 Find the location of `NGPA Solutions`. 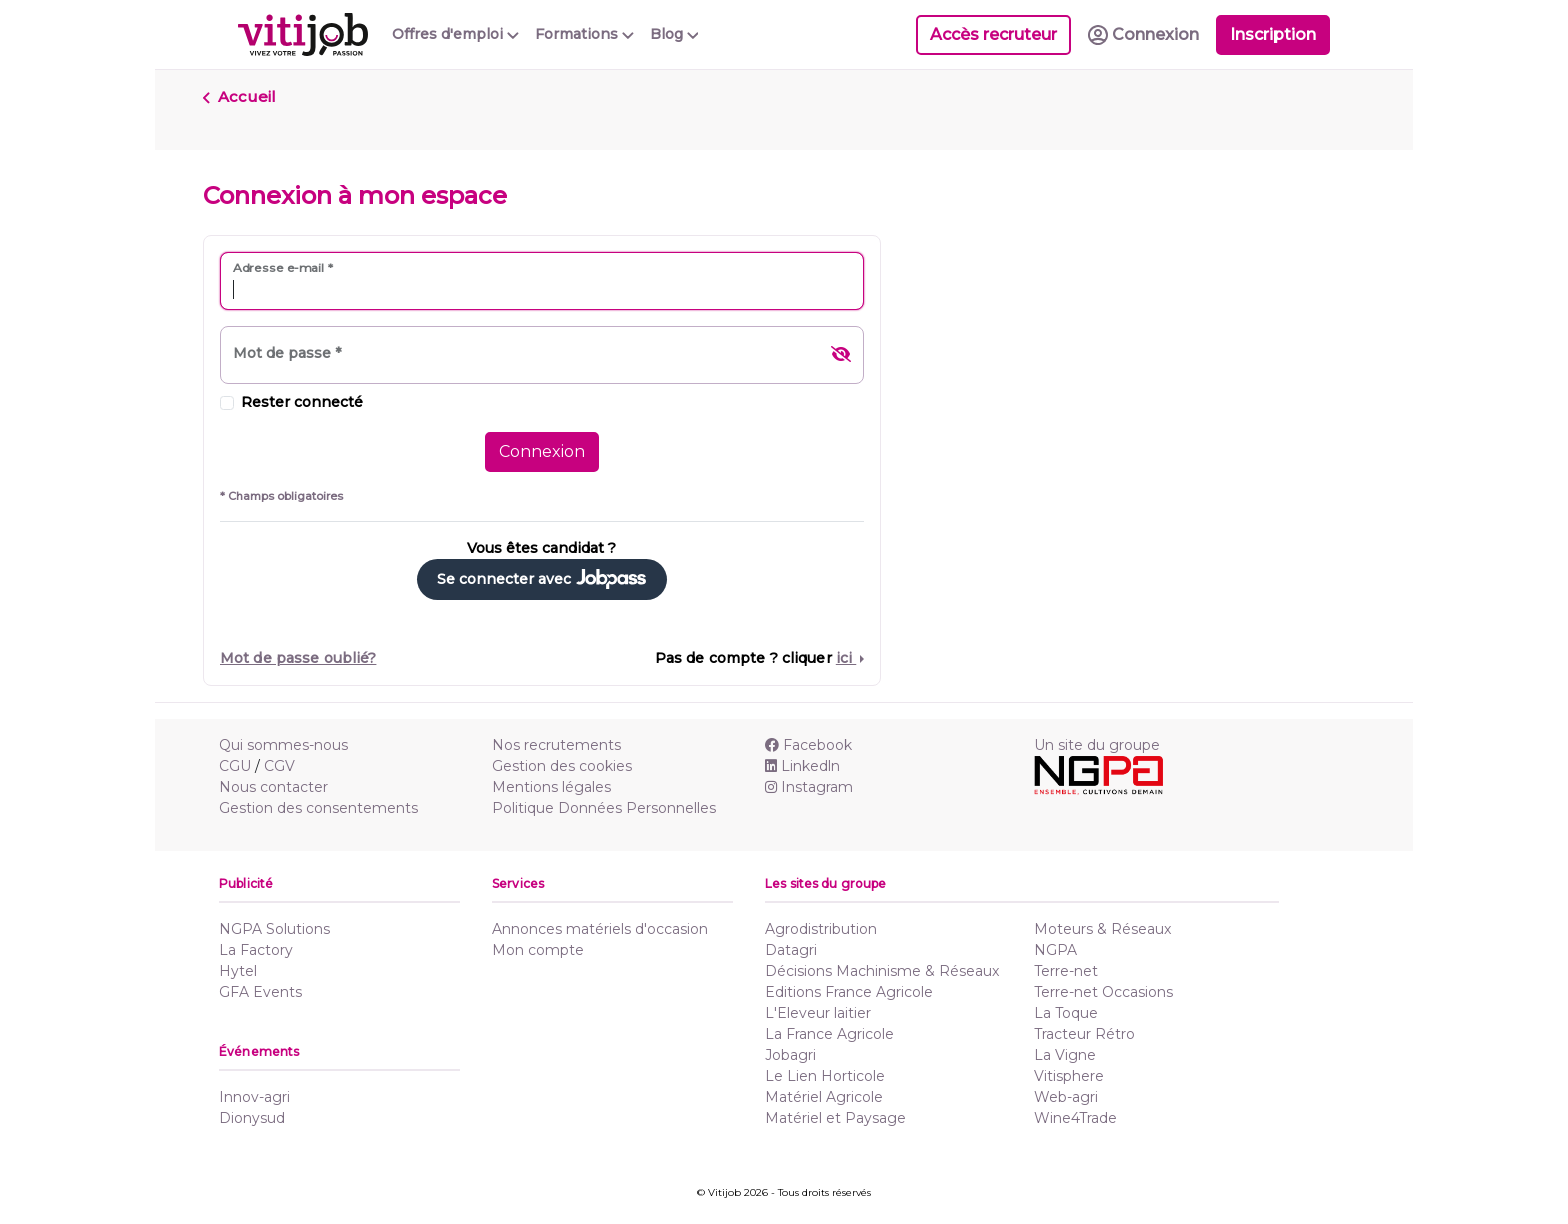

NGPA Solutions is located at coordinates (274, 929).